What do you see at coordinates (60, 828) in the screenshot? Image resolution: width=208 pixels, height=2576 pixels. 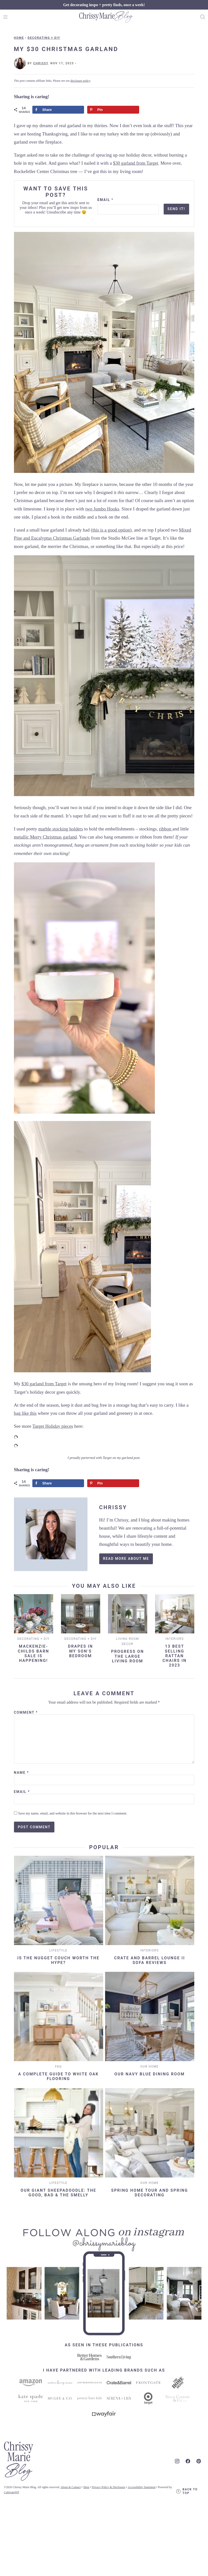 I see `marble stocking holders` at bounding box center [60, 828].